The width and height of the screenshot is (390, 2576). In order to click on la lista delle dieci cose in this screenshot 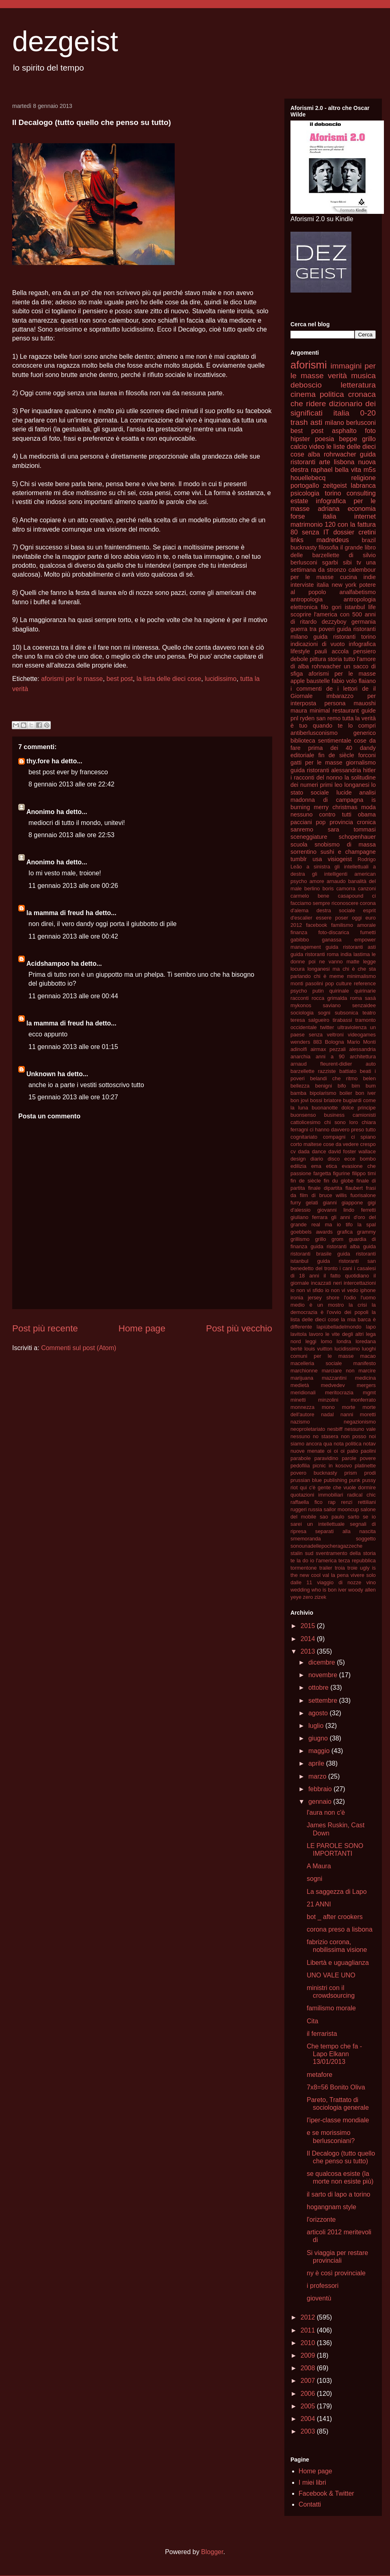, I will do `click(168, 678)`.